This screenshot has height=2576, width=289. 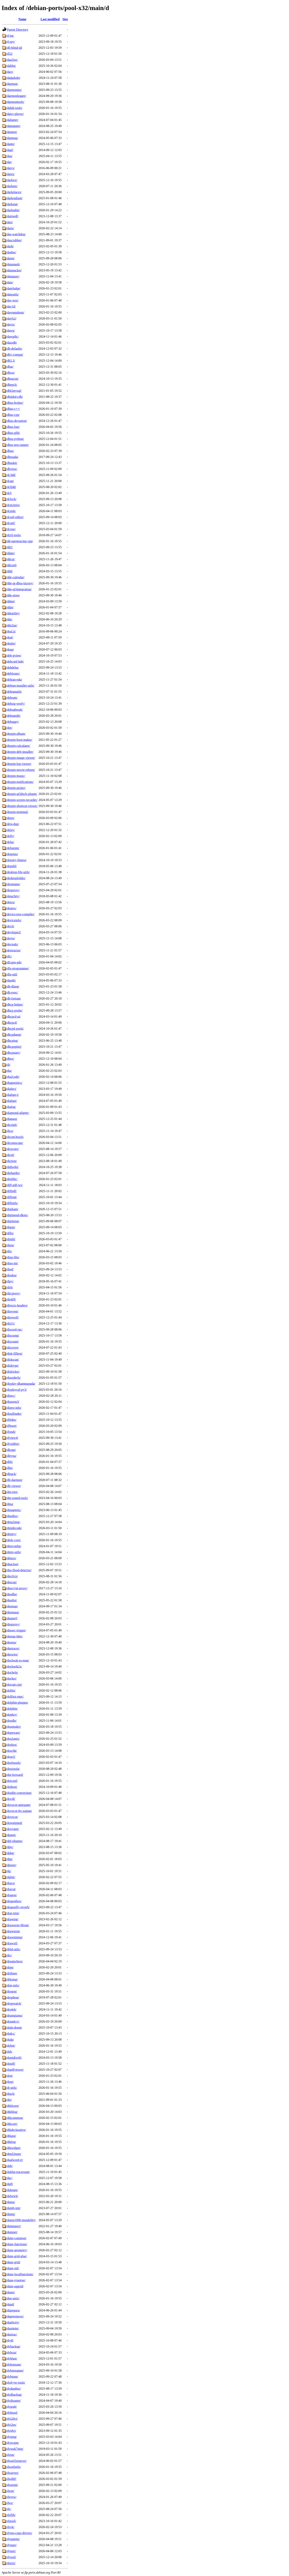 What do you see at coordinates (13, 1522) in the screenshot?
I see `dmg2img/` at bounding box center [13, 1522].